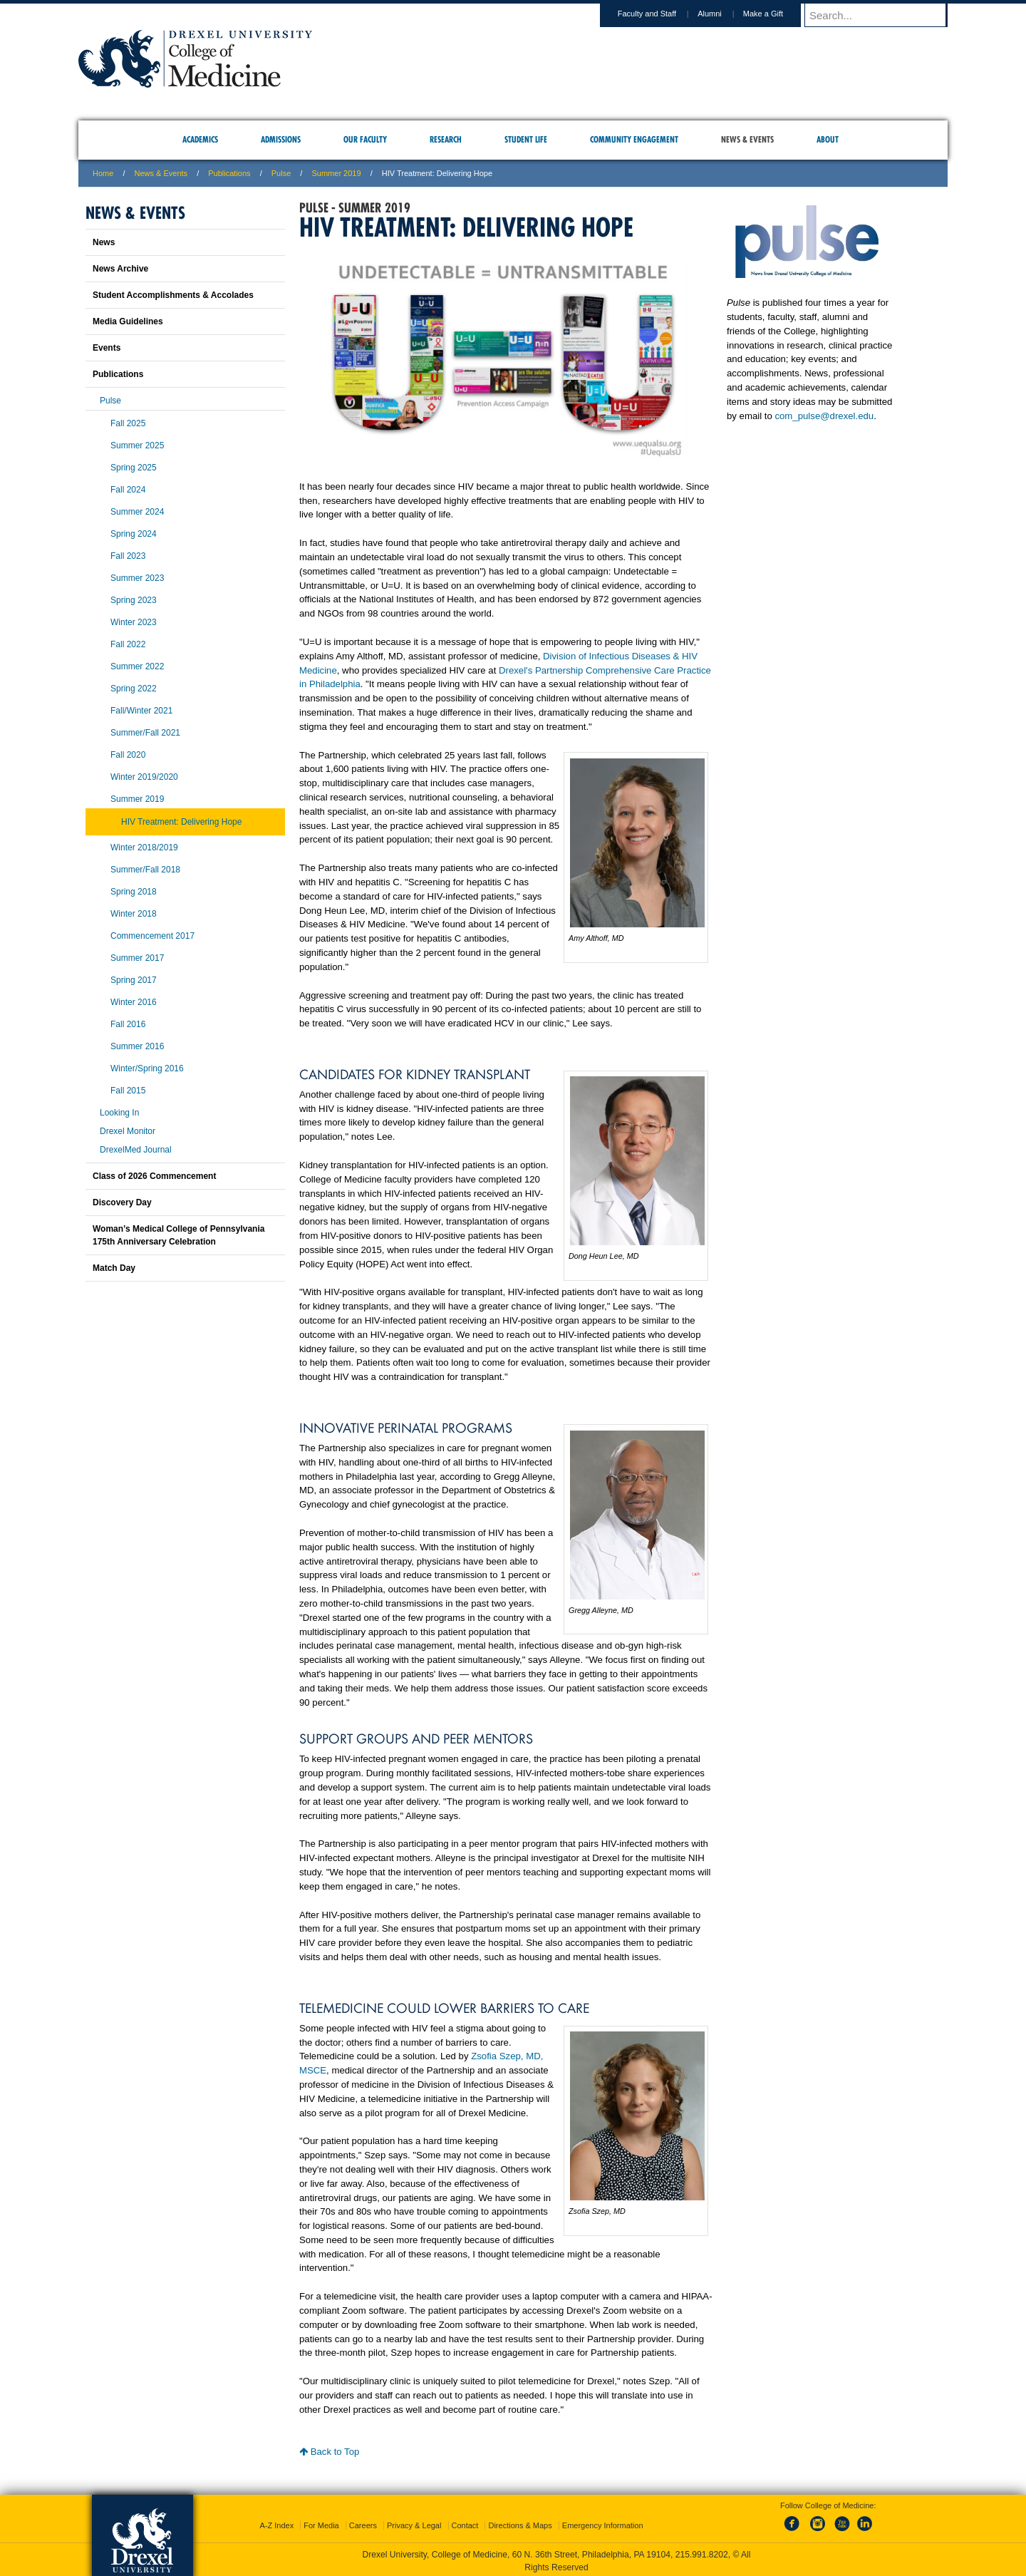 This screenshot has width=1026, height=2576. I want to click on Pulse, so click(281, 173).